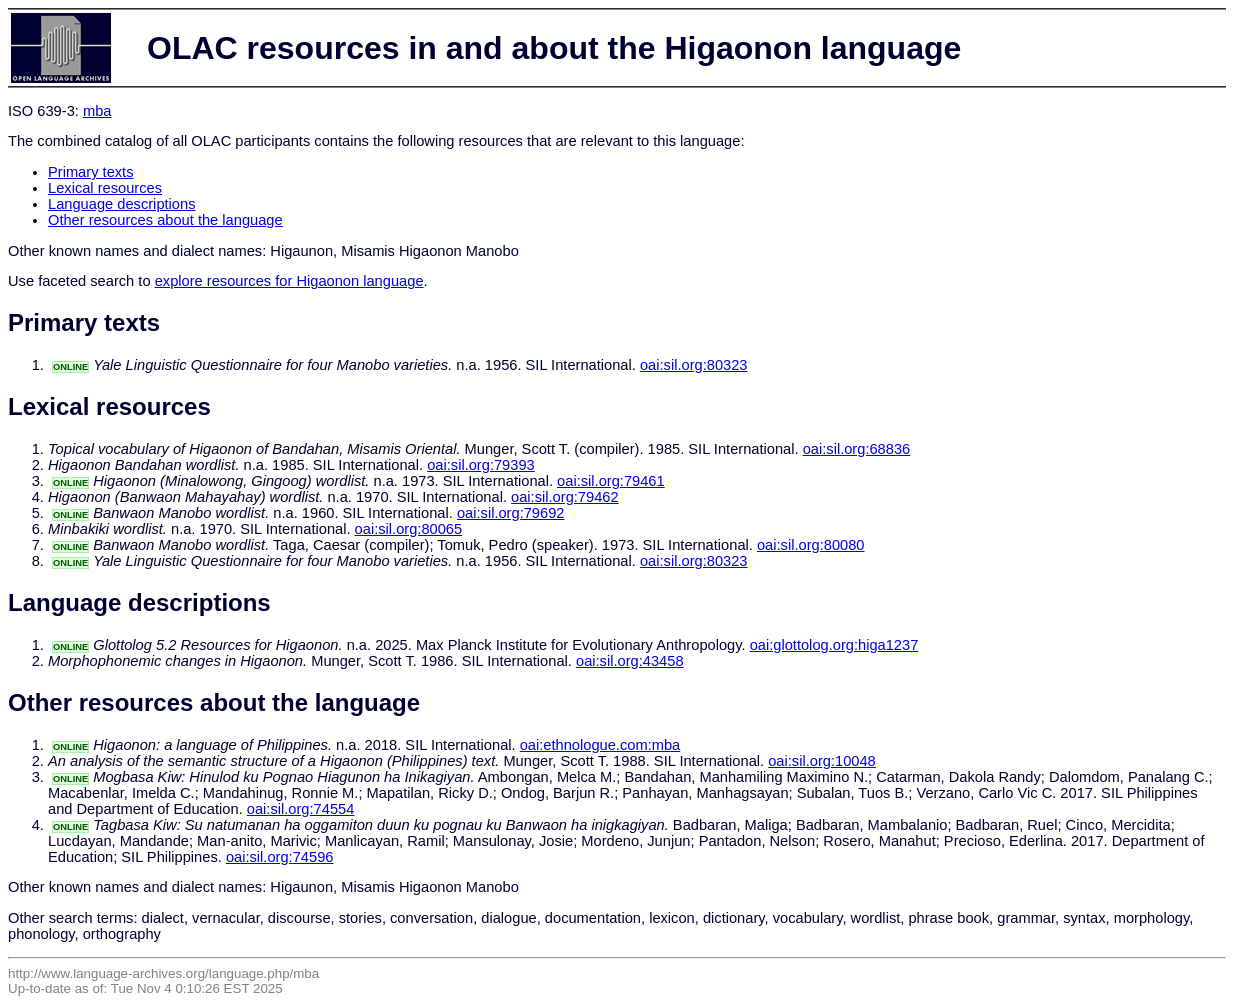 Image resolution: width=1234 pixels, height=1004 pixels. I want to click on Primary texts, so click(91, 172).